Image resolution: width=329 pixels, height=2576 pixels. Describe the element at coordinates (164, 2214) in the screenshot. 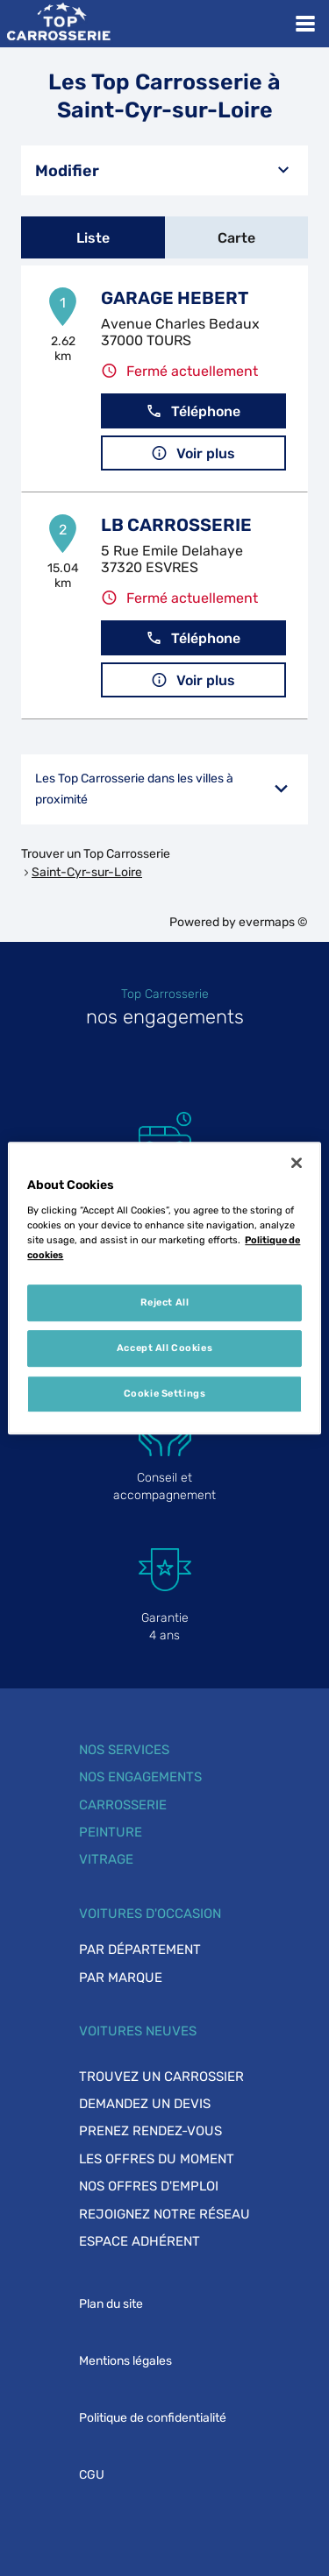

I see `Rejoignez notre réseau` at that location.